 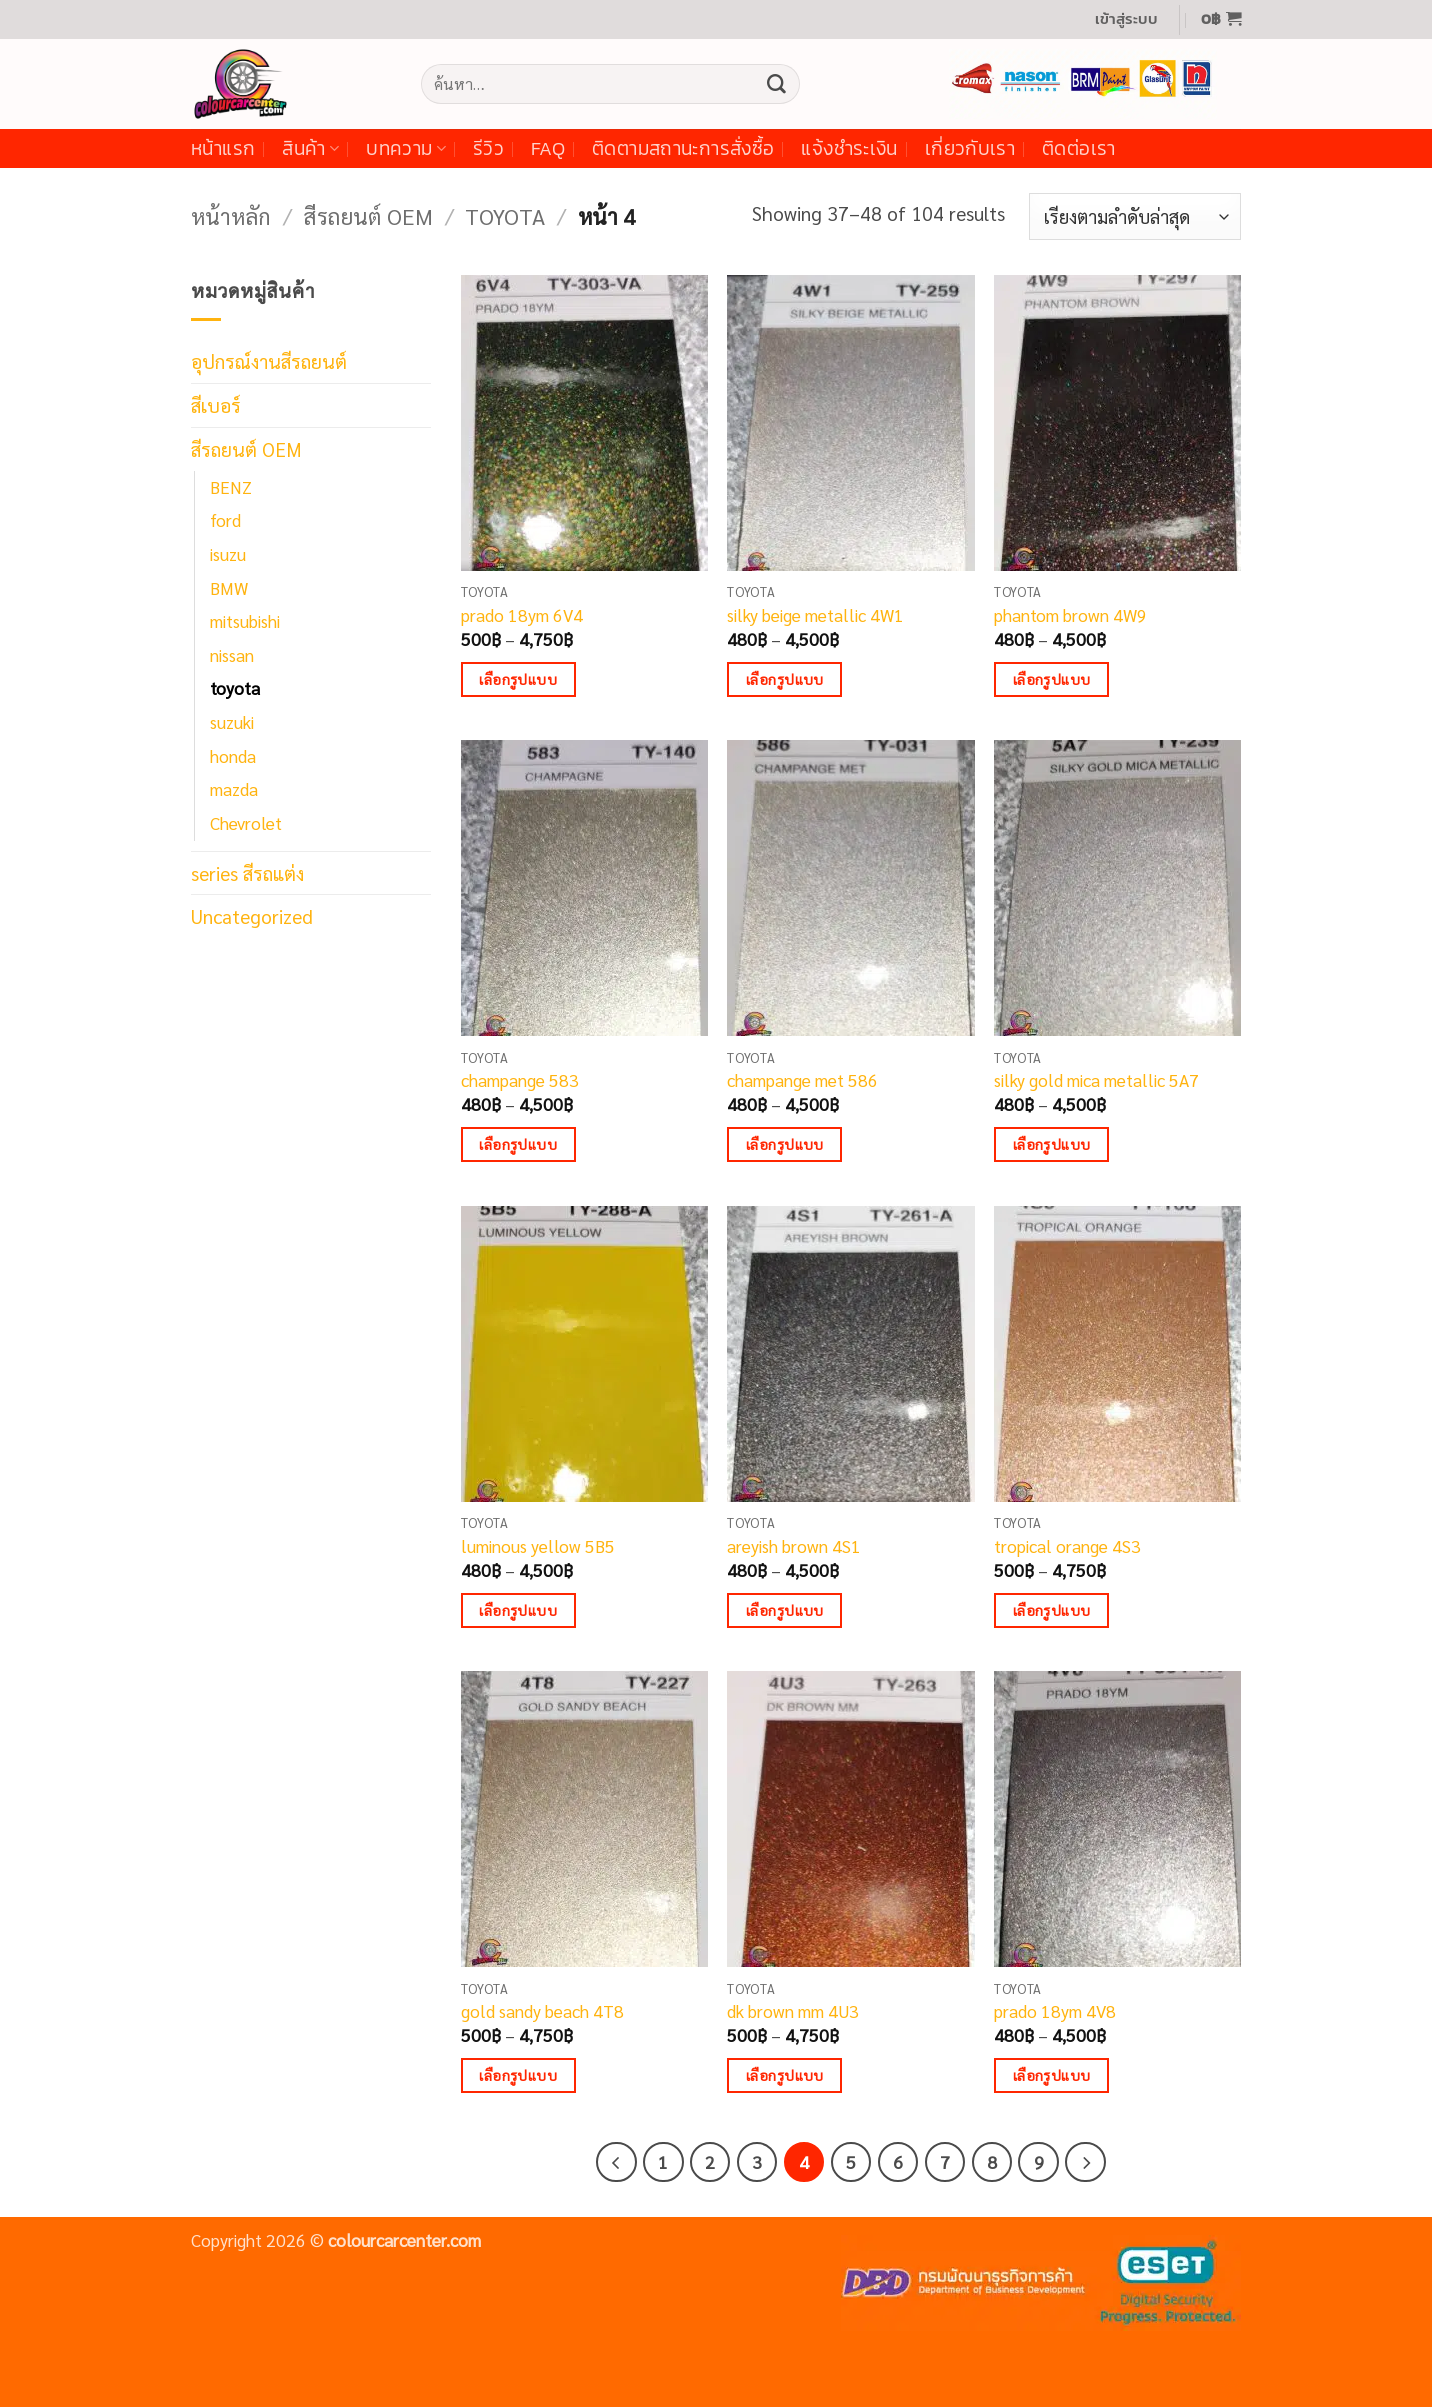 I want to click on mazda, so click(x=234, y=789).